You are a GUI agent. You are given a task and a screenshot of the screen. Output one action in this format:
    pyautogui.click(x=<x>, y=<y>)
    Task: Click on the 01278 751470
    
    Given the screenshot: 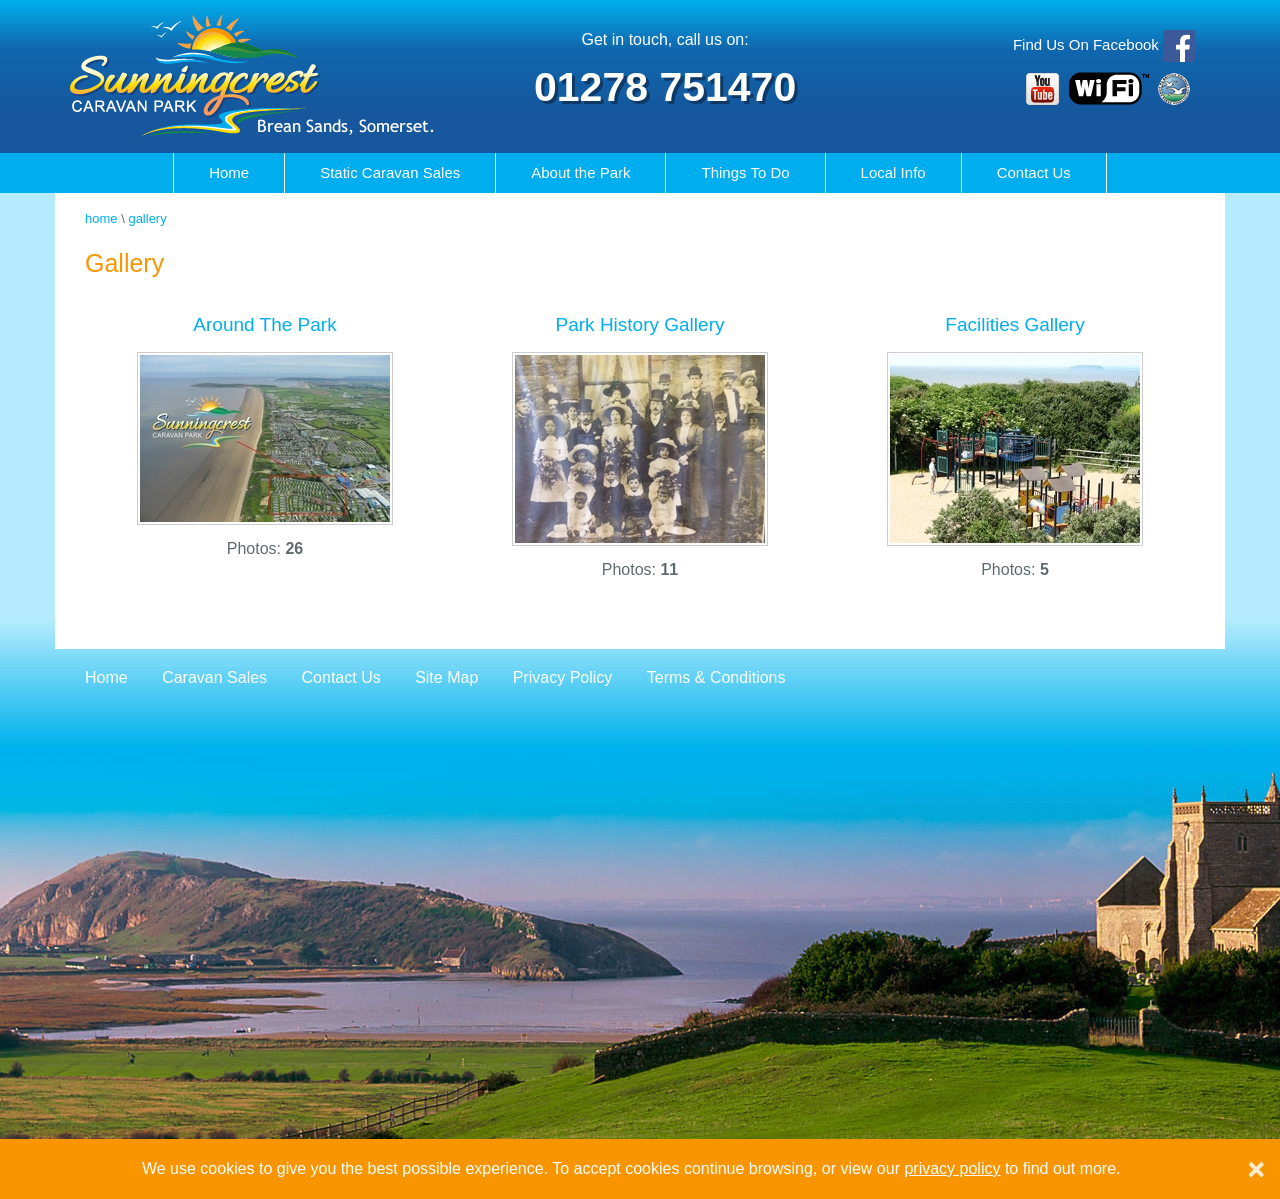 What is the action you would take?
    pyautogui.click(x=665, y=87)
    